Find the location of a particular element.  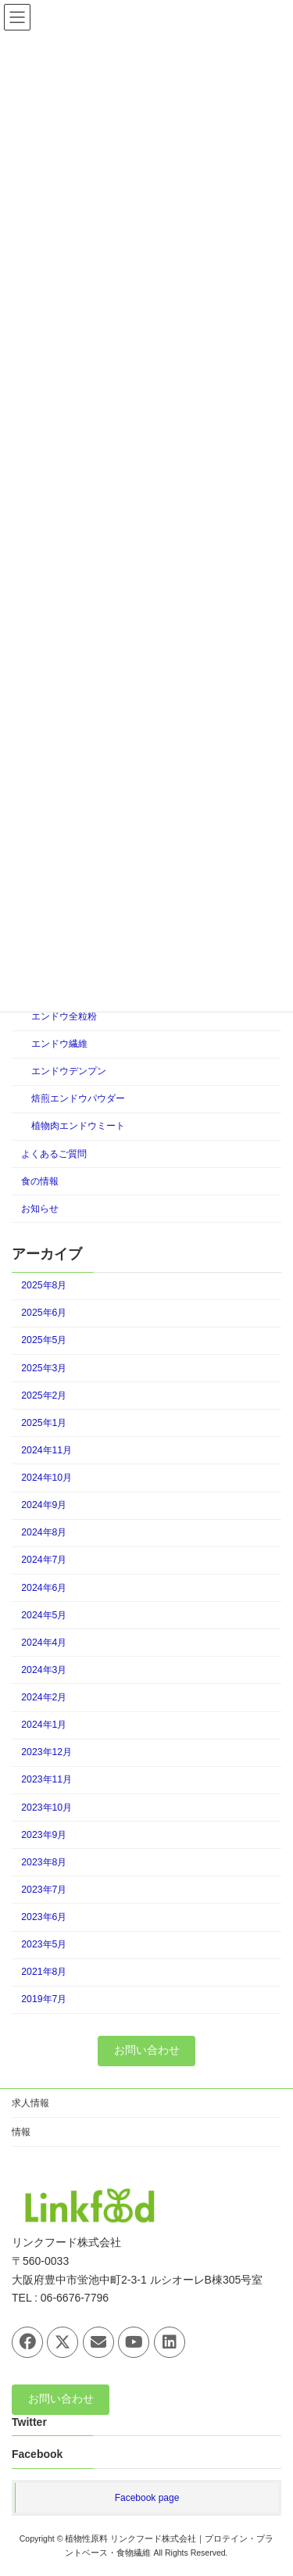

焙煎エンドウパウダー is located at coordinates (78, 1098).